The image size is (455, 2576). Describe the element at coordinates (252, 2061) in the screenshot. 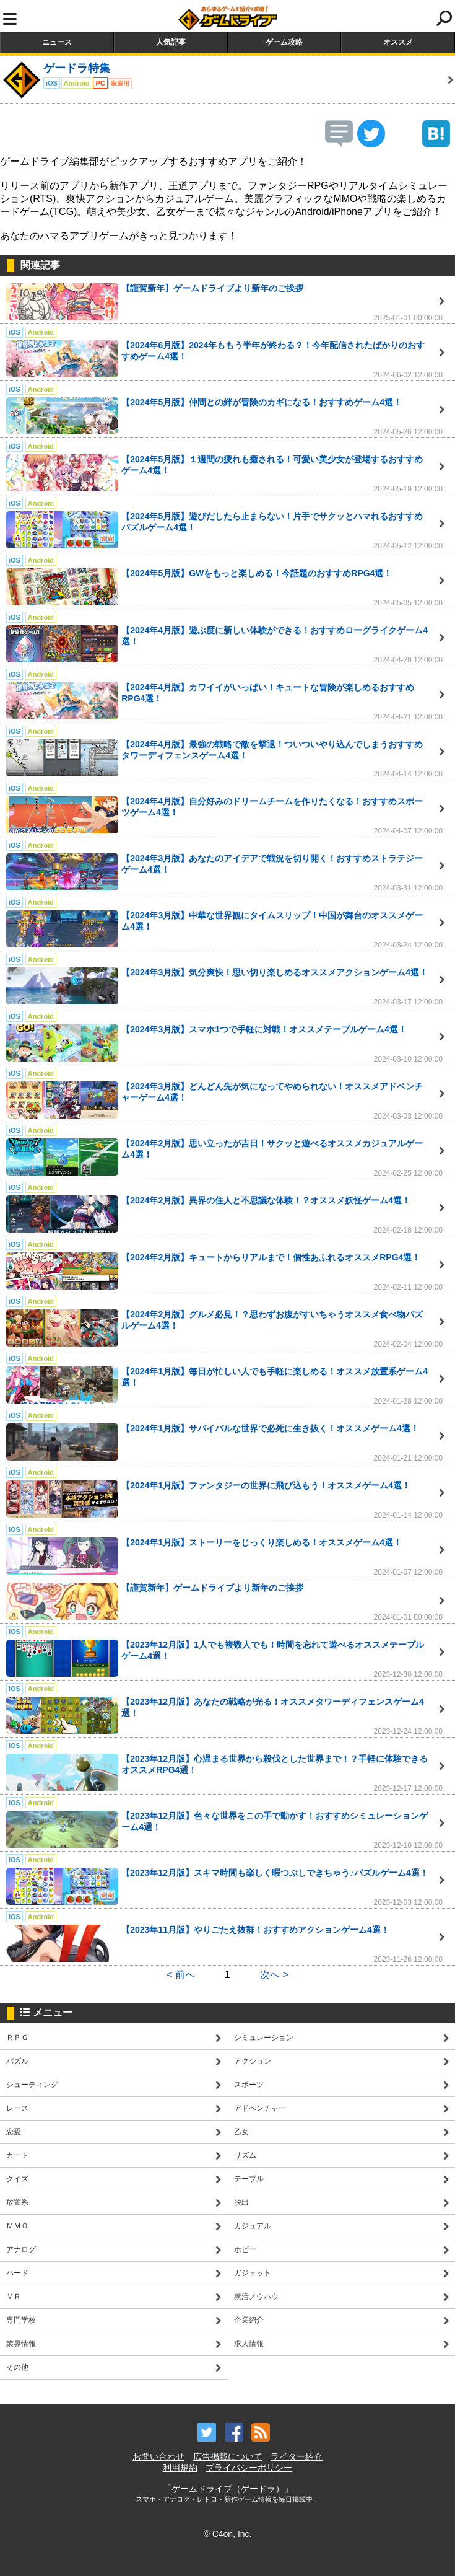

I see `アクション` at that location.